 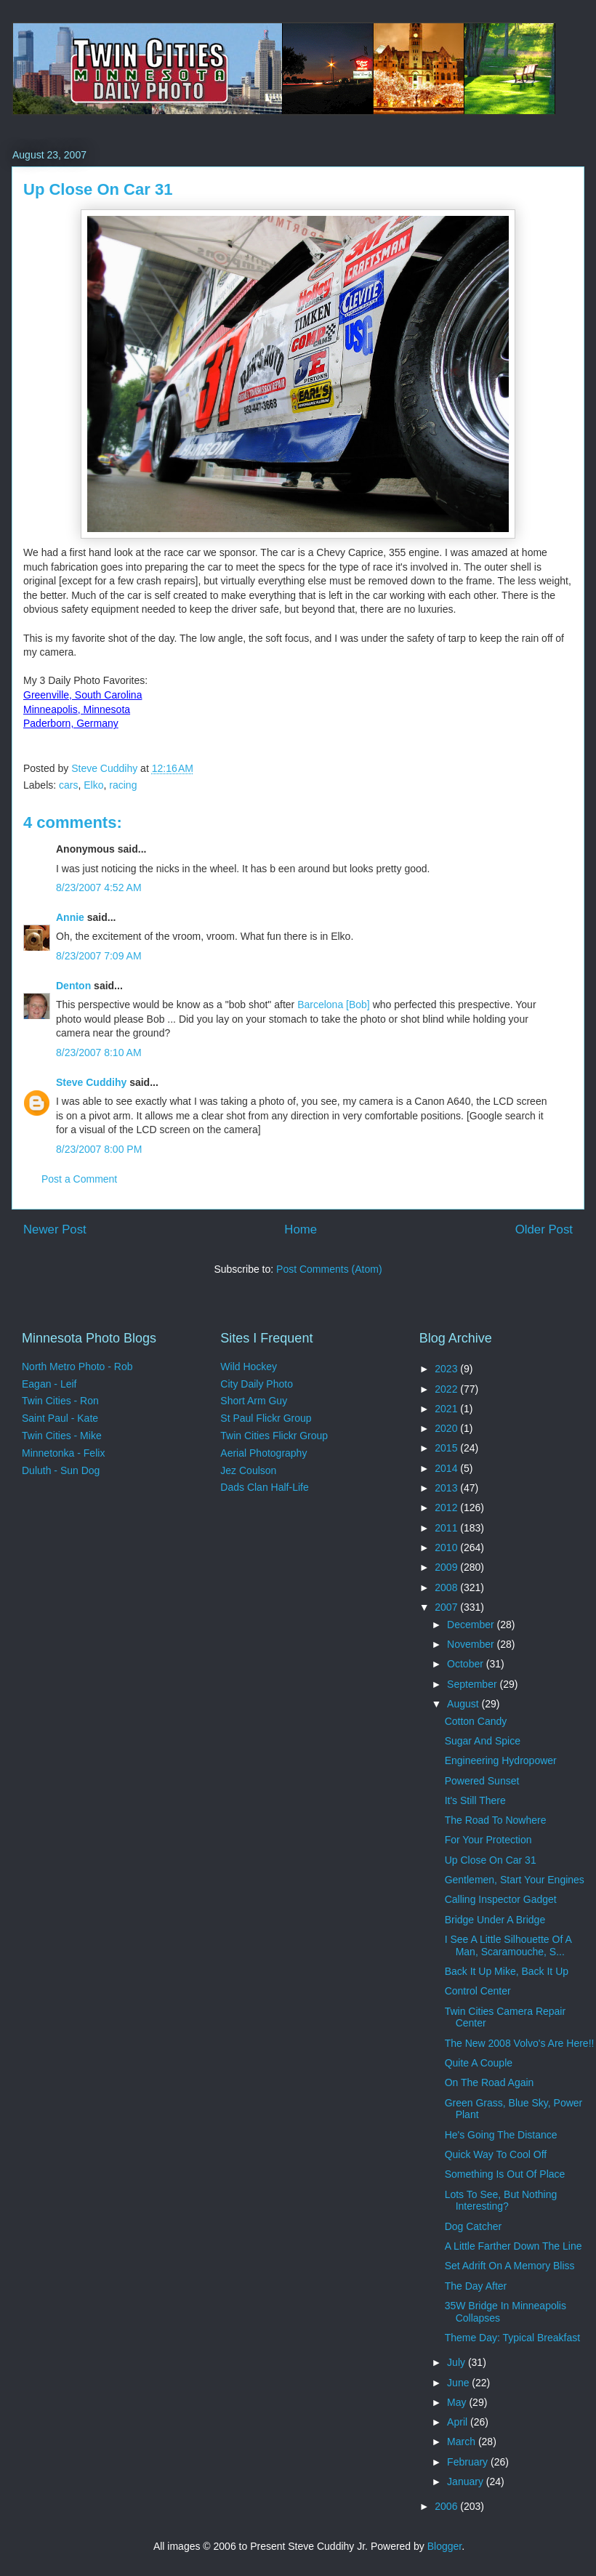 What do you see at coordinates (60, 1400) in the screenshot?
I see `Twin Cities - Ron` at bounding box center [60, 1400].